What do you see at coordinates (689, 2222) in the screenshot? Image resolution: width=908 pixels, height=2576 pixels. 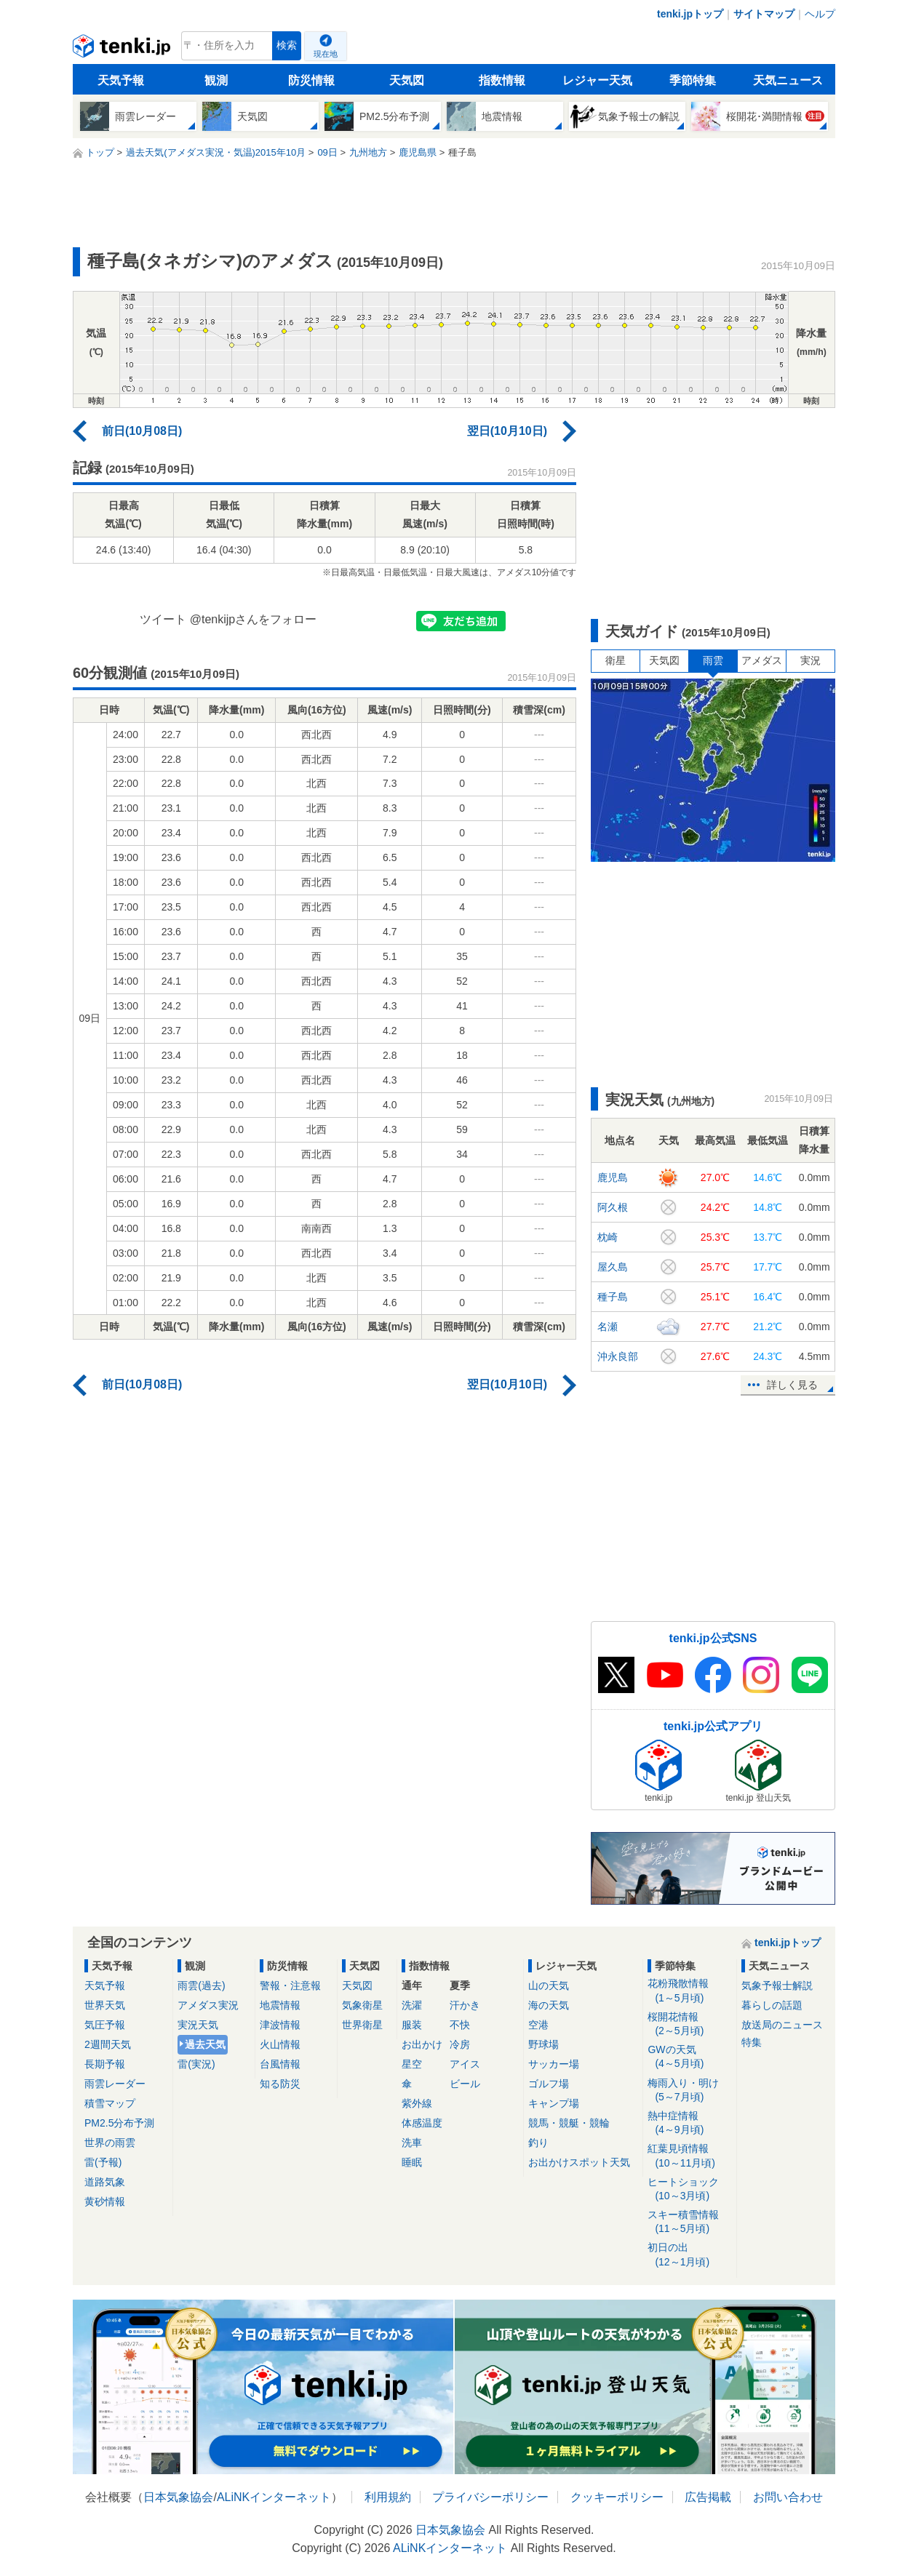 I see `スキー積雪情報` at bounding box center [689, 2222].